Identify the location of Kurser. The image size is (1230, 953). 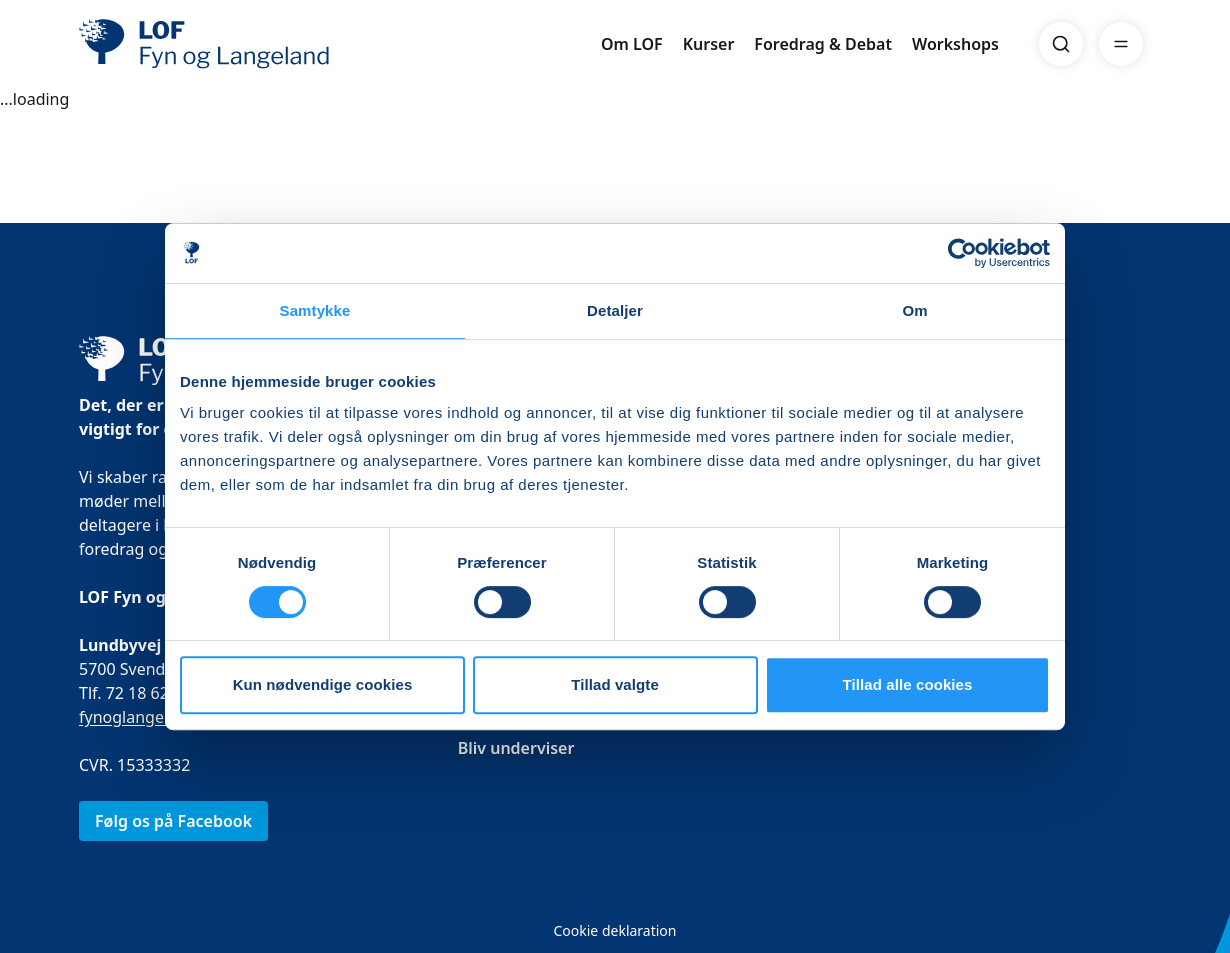
(709, 44).